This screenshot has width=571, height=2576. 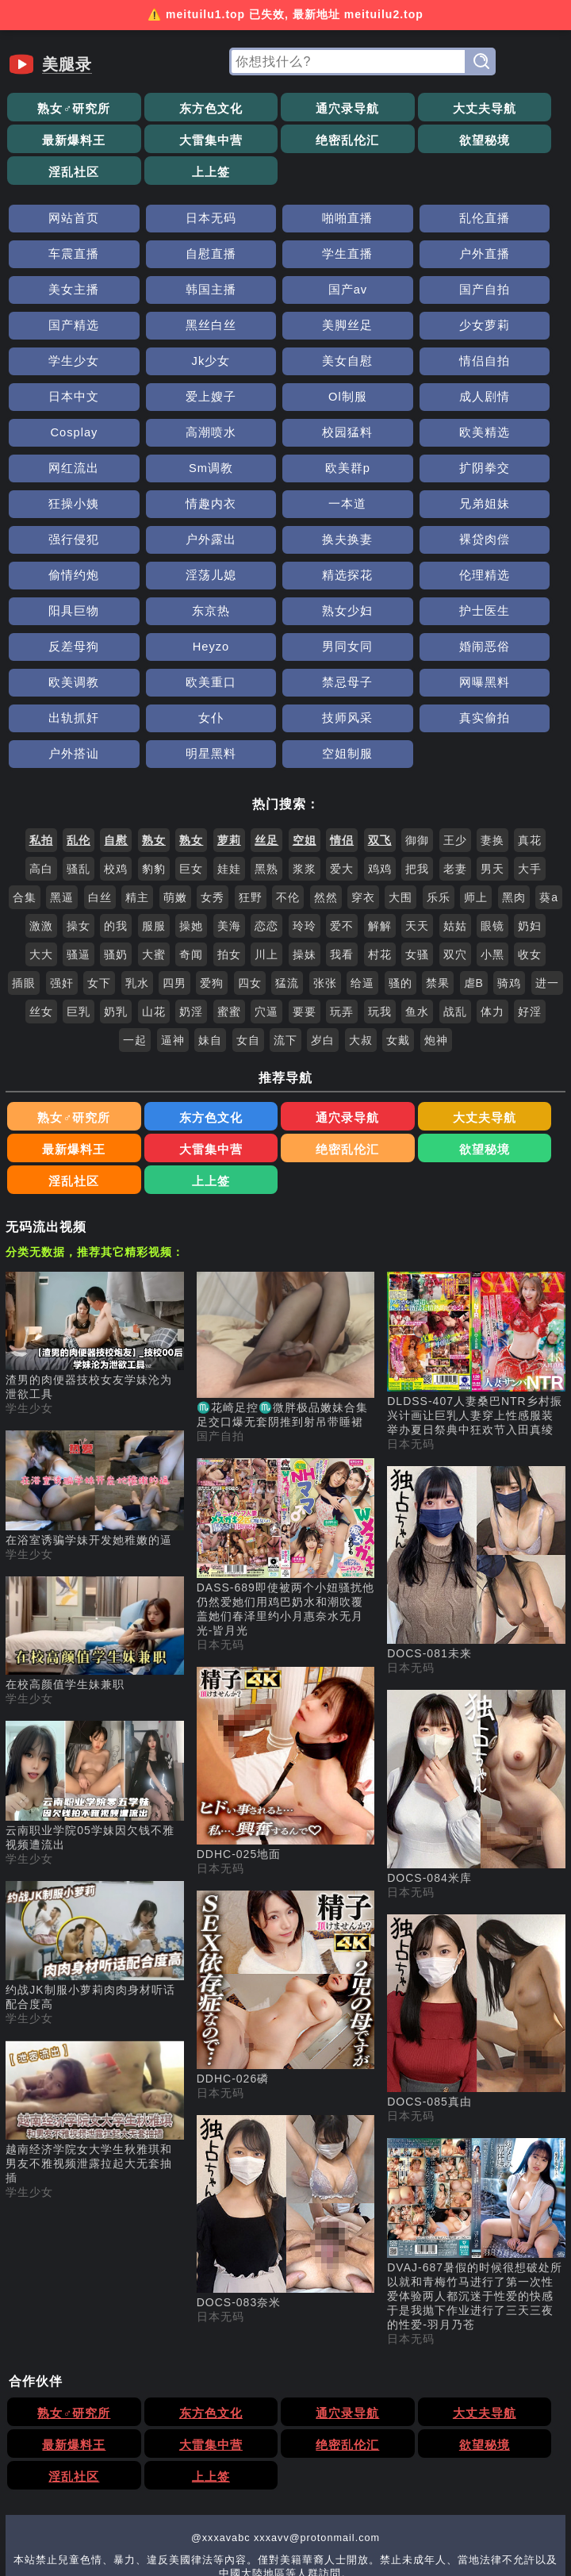 I want to click on 女仆, so click(x=285, y=579).